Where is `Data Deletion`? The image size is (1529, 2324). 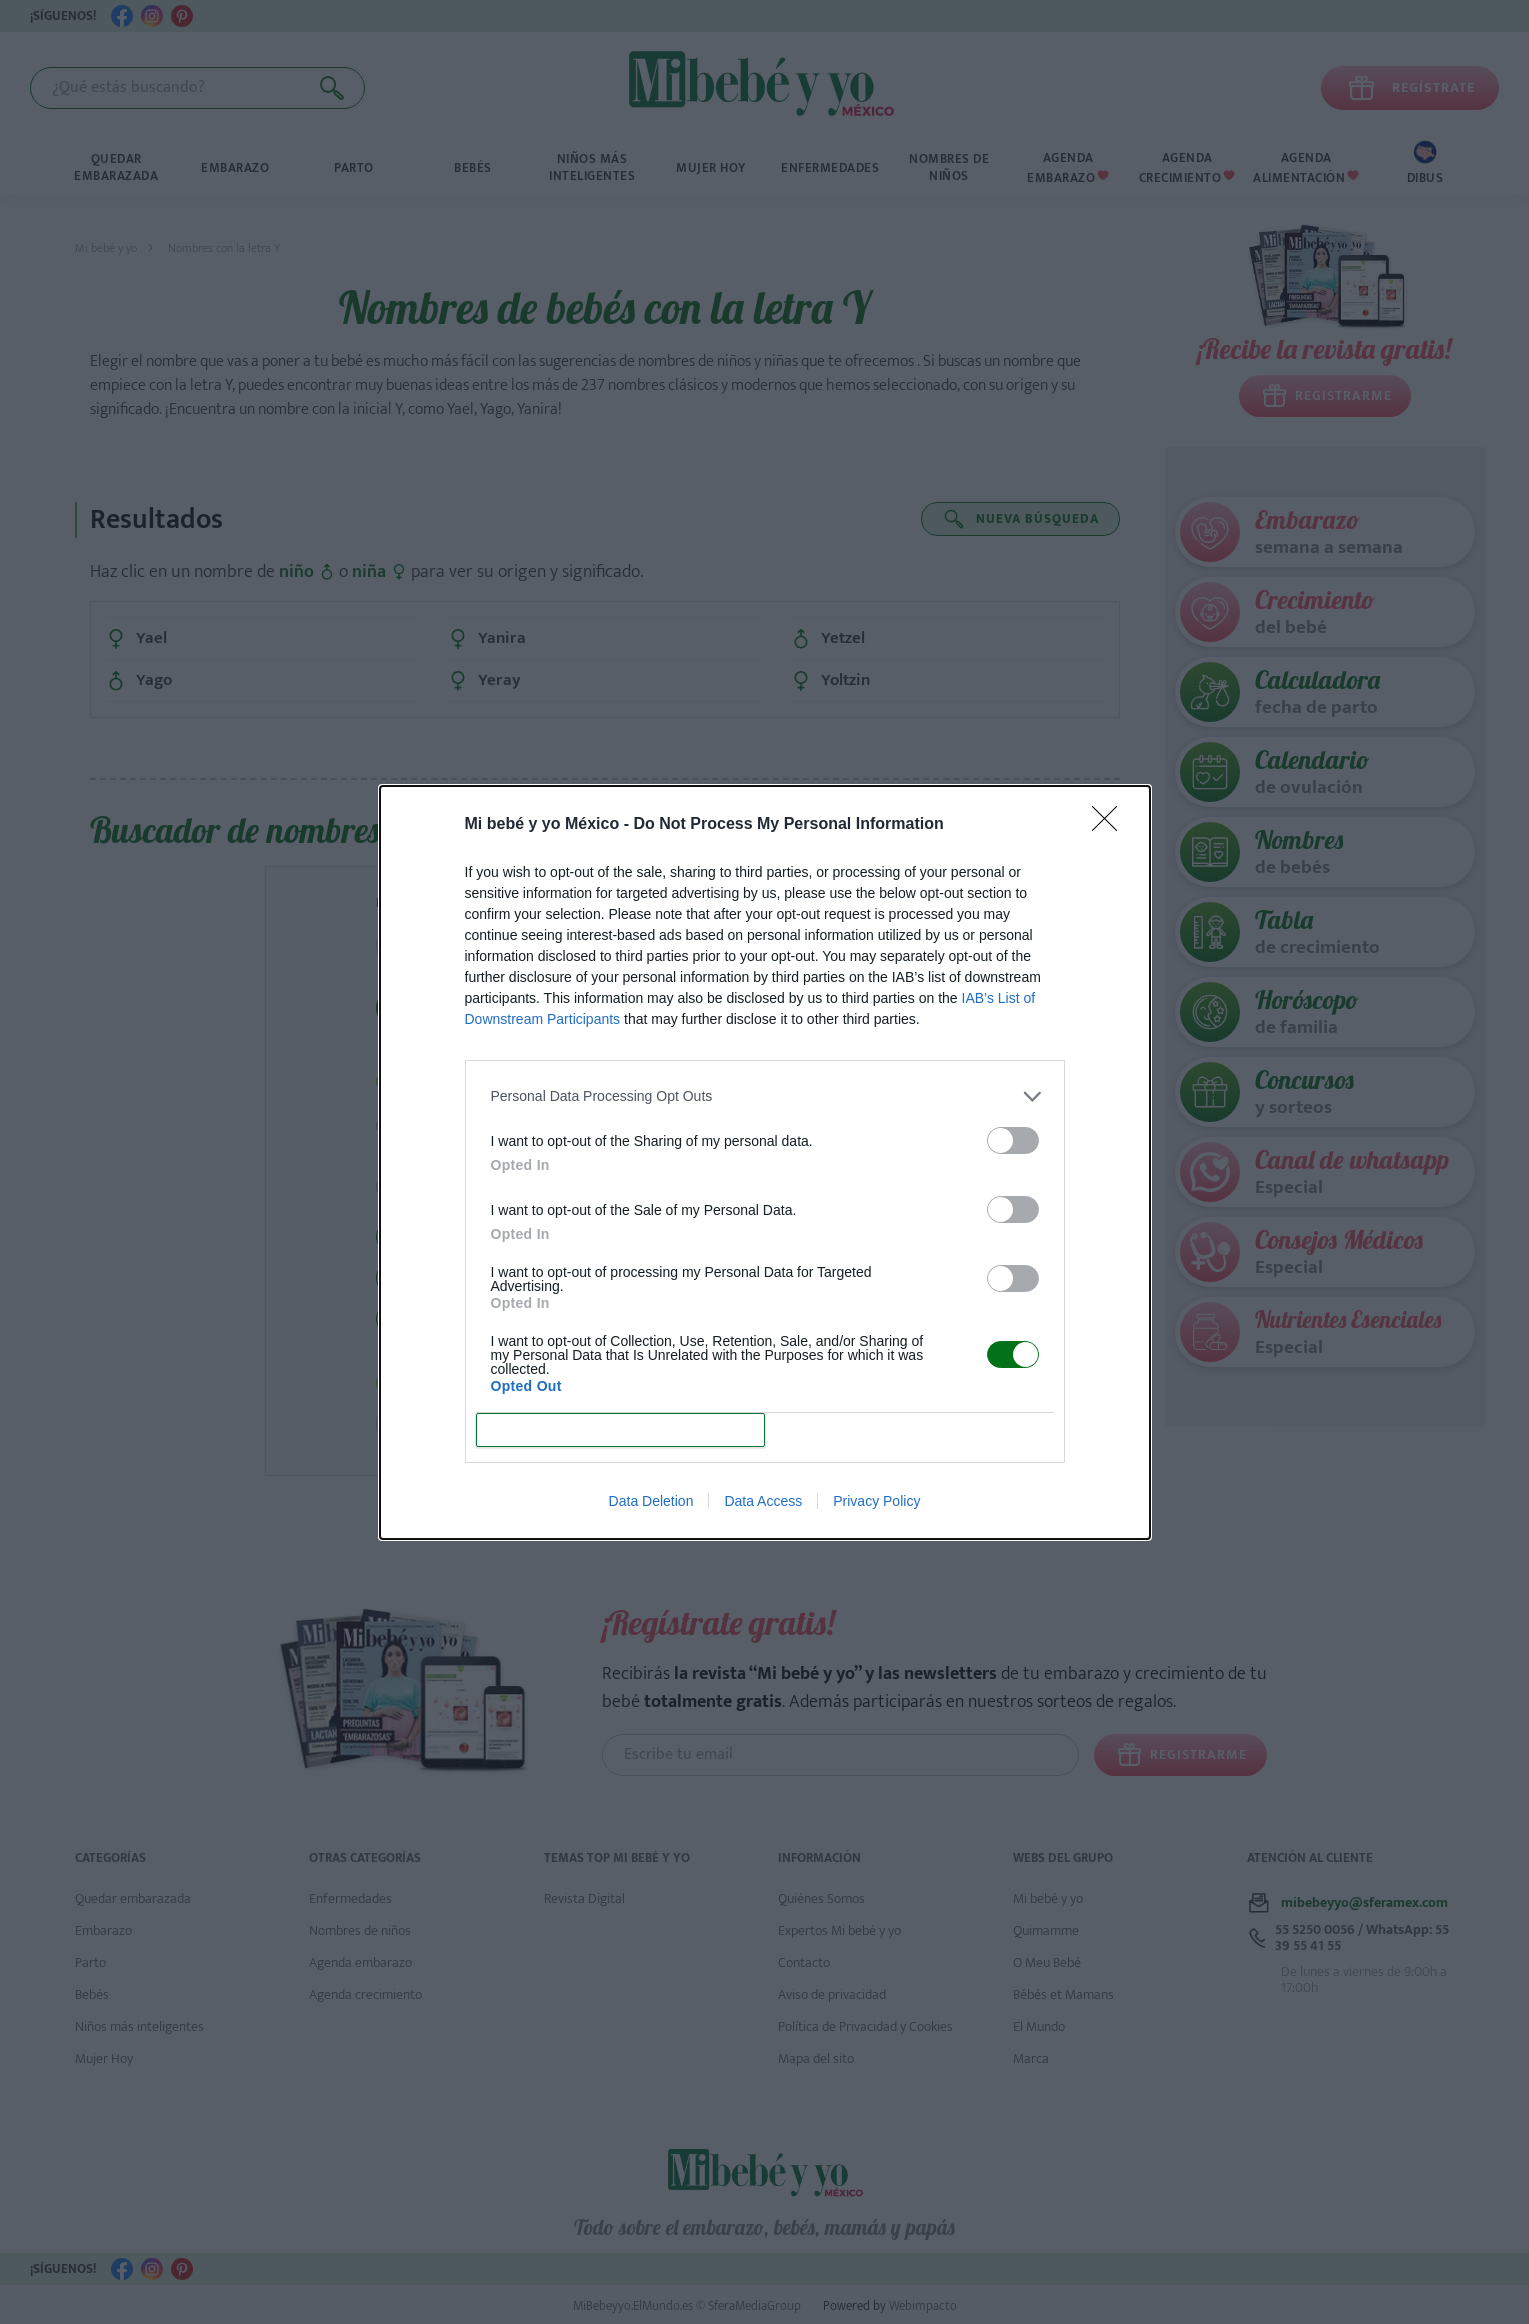
Data Deletion is located at coordinates (651, 1501).